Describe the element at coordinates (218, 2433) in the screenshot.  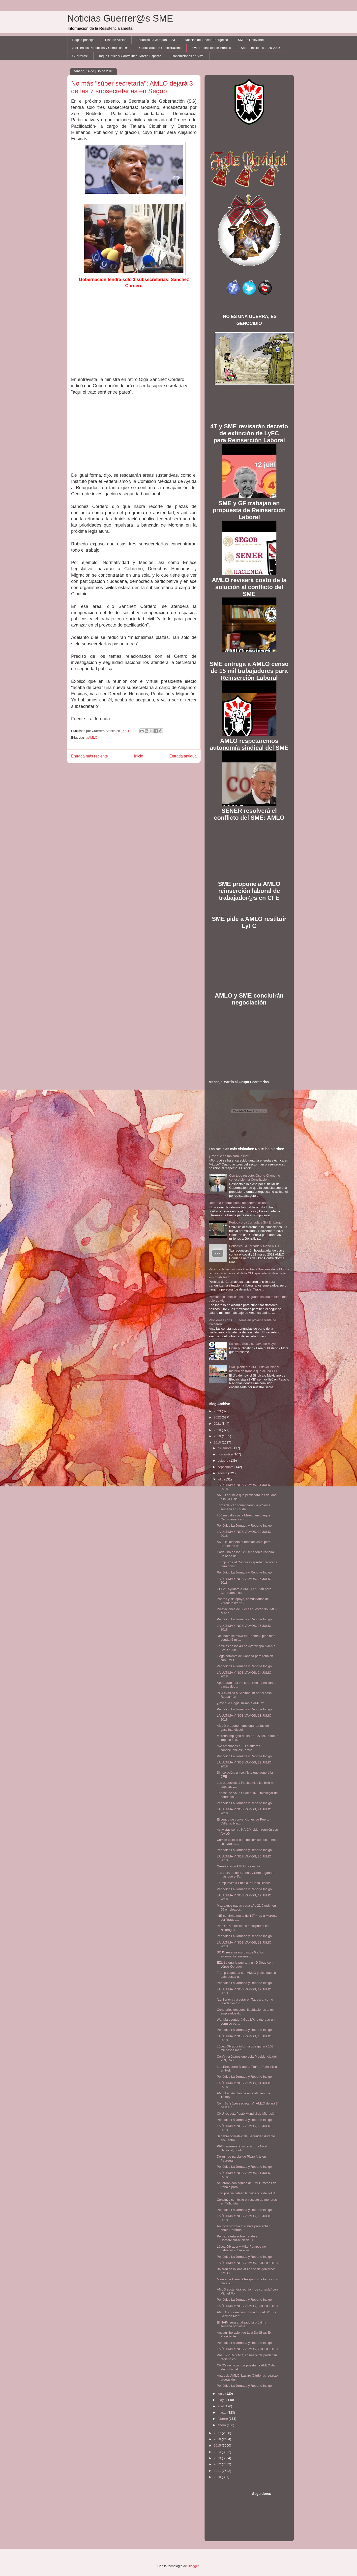
I see `2017` at that location.